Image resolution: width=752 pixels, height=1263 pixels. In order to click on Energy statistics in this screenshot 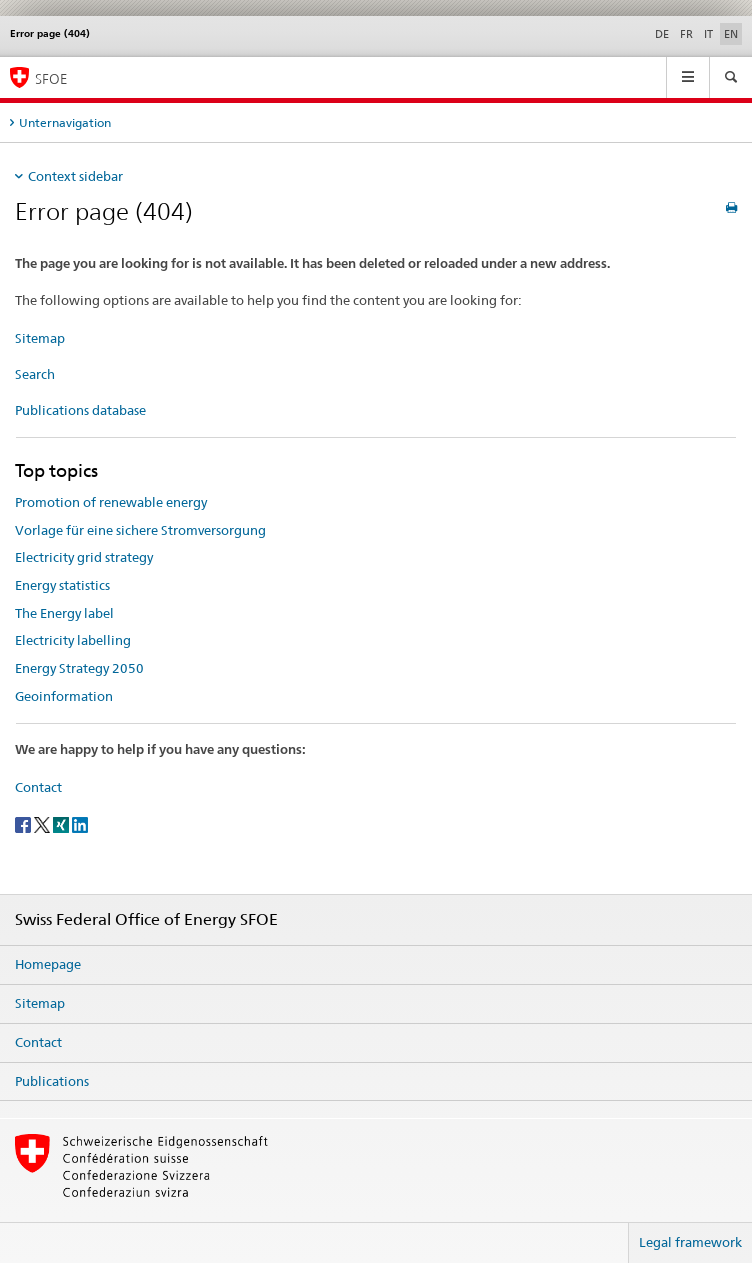, I will do `click(62, 585)`.